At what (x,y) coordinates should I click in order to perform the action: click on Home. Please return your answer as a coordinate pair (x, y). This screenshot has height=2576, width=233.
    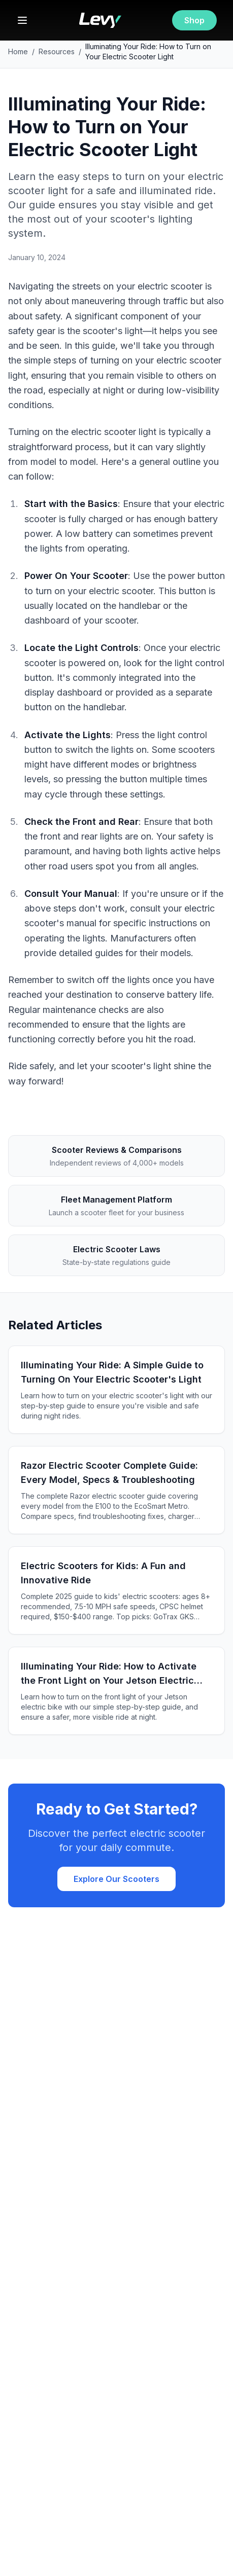
    Looking at the image, I should click on (18, 51).